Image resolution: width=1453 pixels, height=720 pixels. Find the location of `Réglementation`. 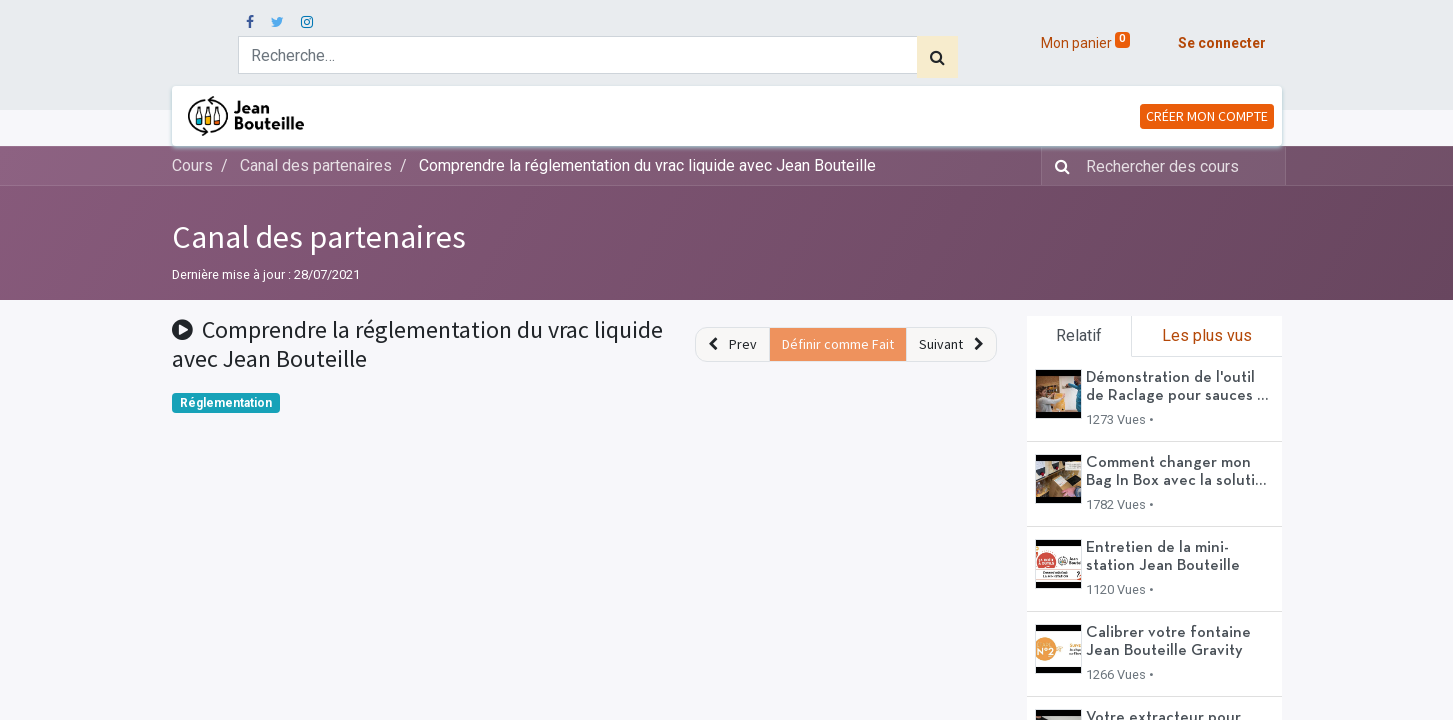

Réglementation is located at coordinates (226, 403).